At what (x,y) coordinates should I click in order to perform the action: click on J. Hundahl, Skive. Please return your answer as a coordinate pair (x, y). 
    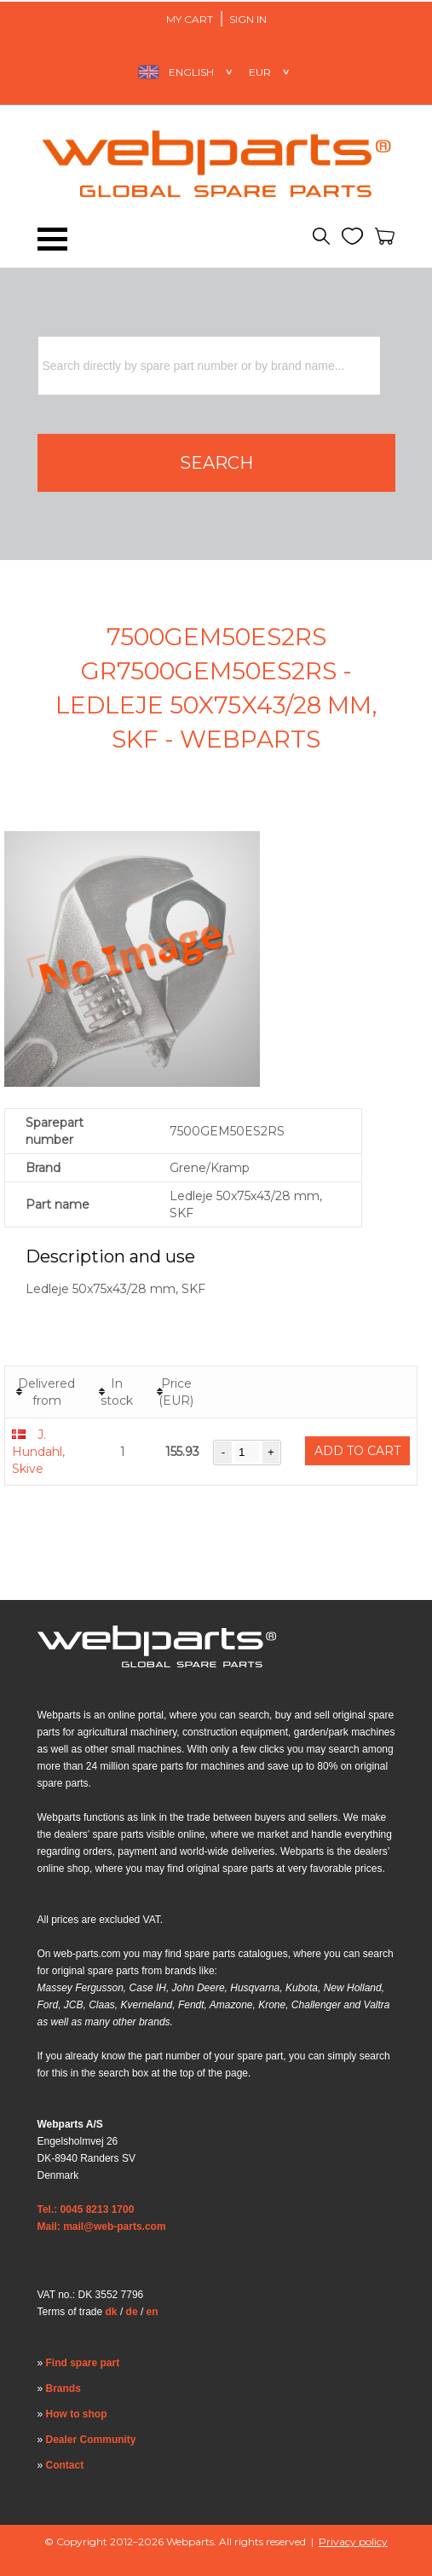
    Looking at the image, I should click on (38, 1451).